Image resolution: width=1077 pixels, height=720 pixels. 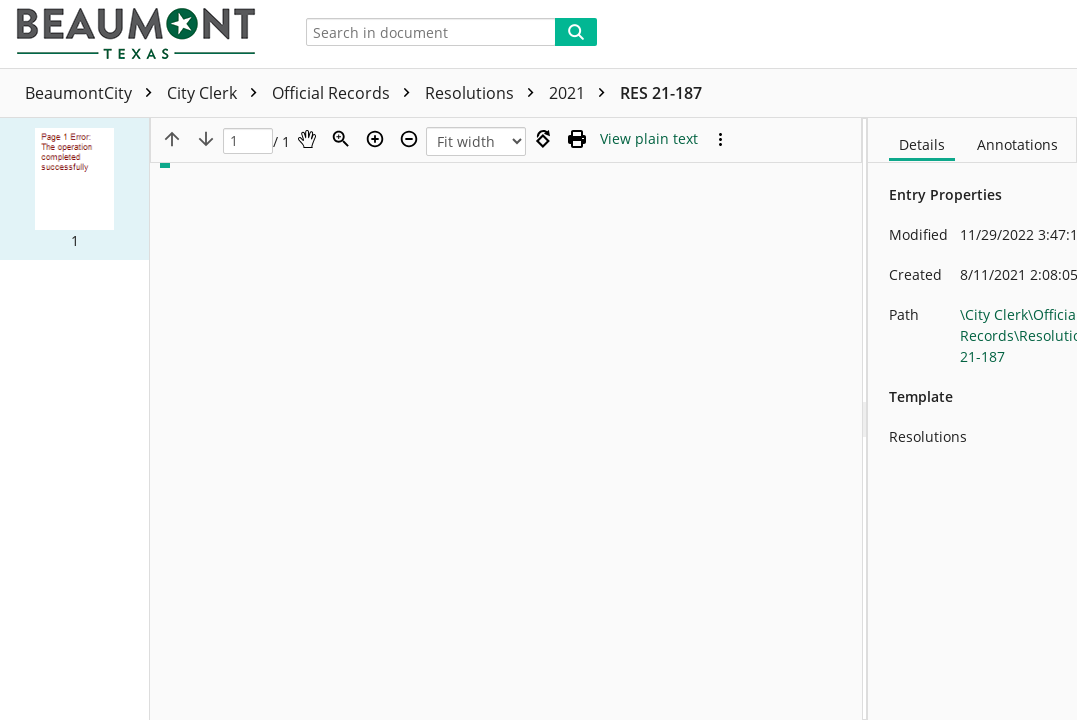 What do you see at coordinates (484, 93) in the screenshot?
I see `Resolutions` at bounding box center [484, 93].